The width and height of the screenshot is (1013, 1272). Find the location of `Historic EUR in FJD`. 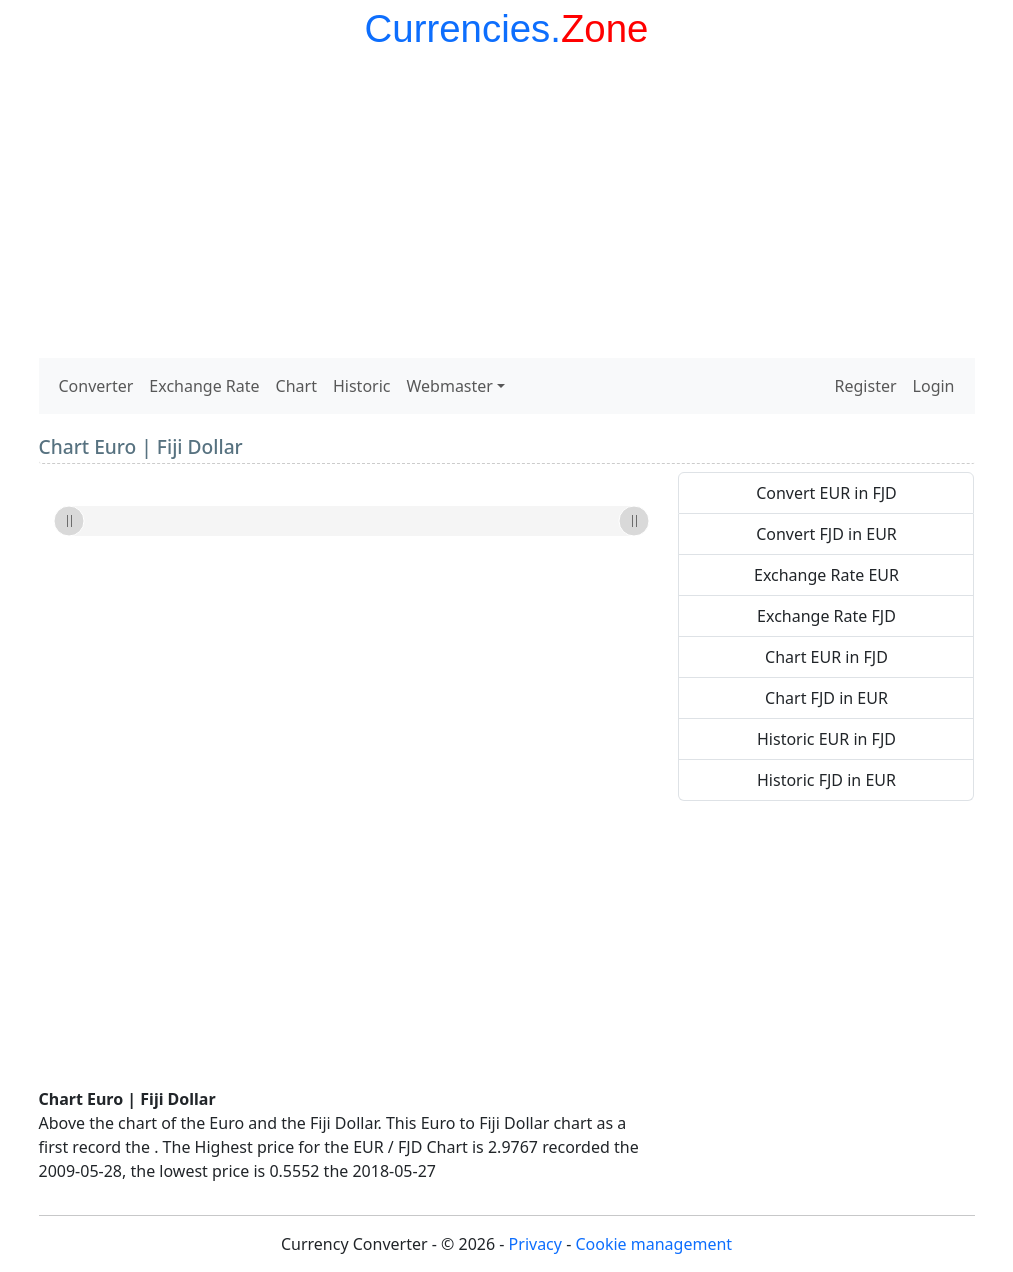

Historic EUR in FJD is located at coordinates (826, 739).